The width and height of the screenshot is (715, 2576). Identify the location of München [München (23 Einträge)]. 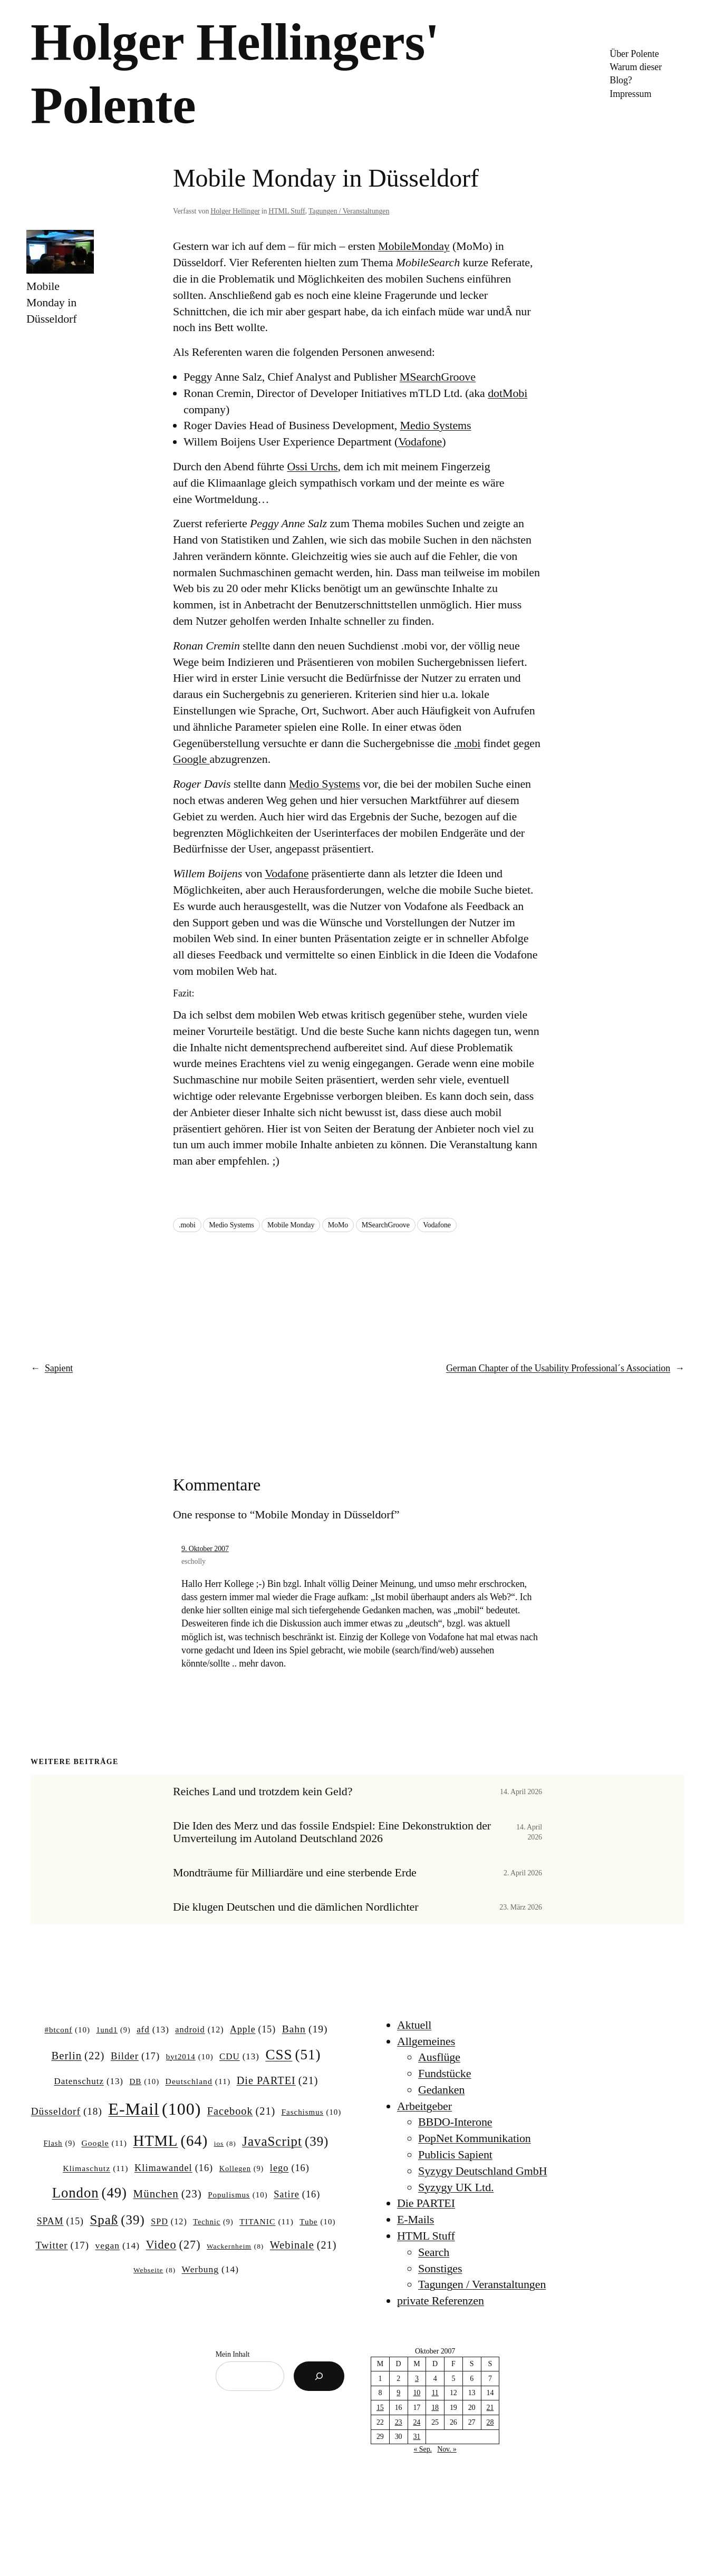
(167, 2194).